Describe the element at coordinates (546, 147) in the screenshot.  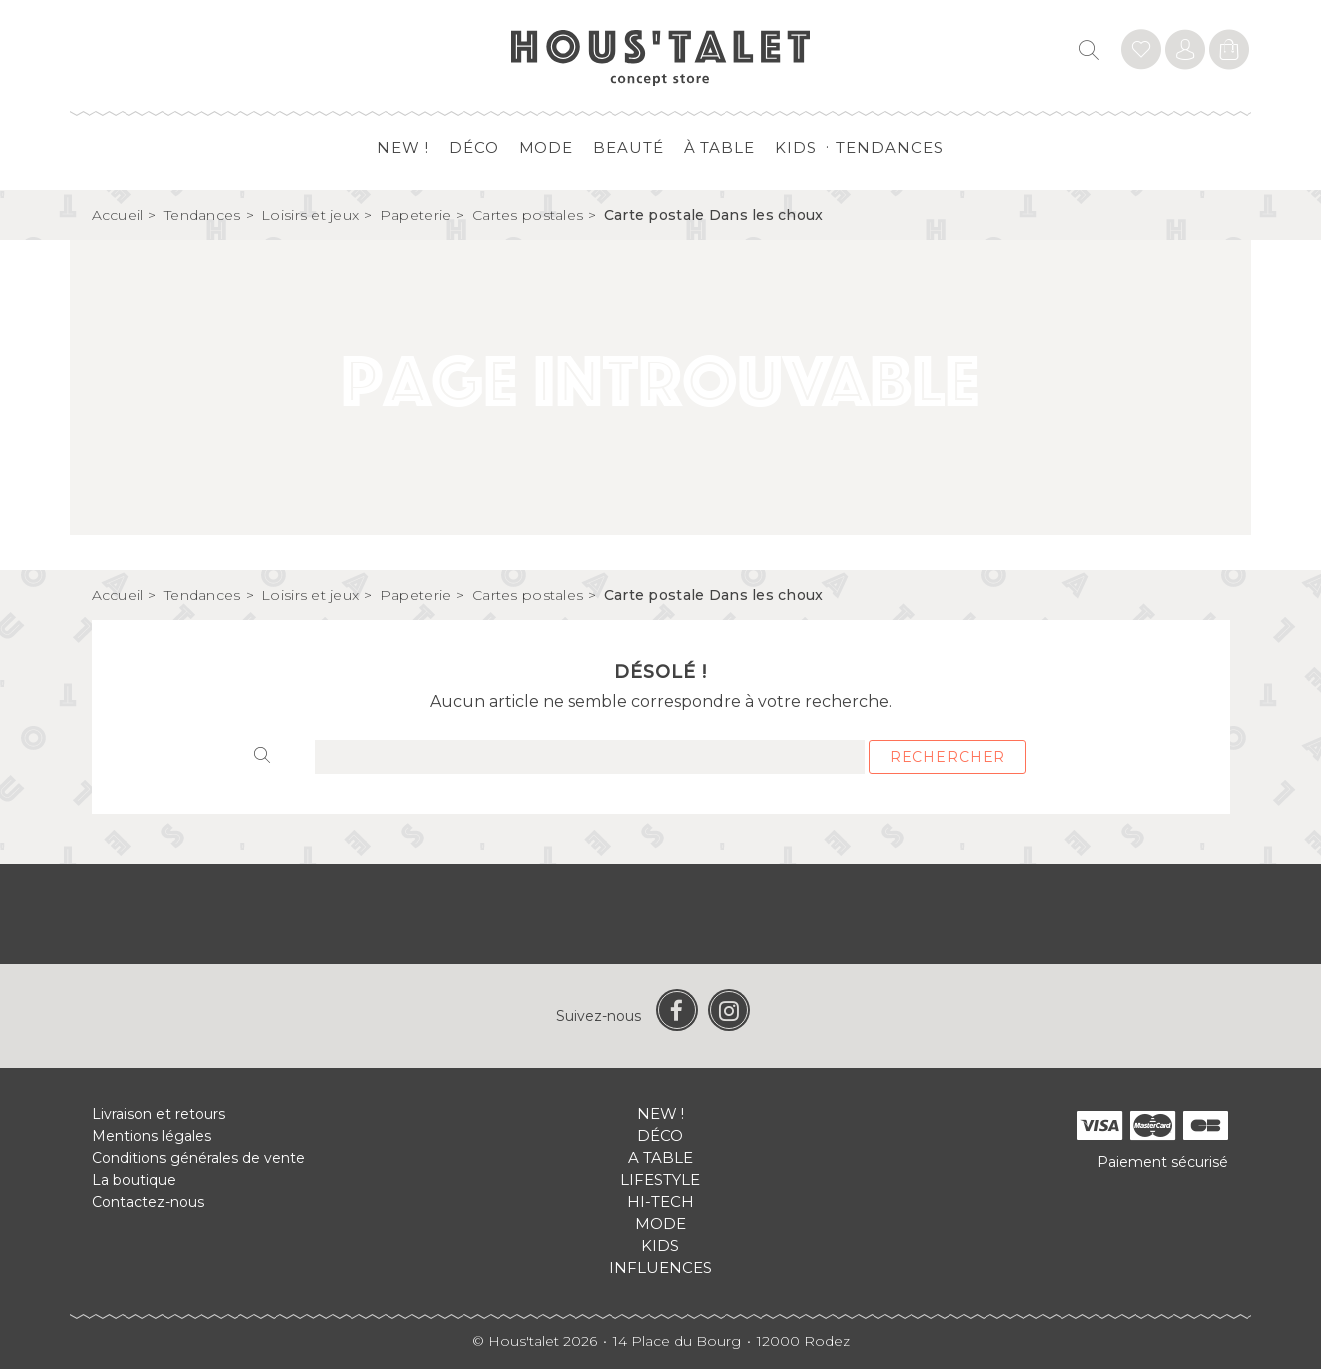
I see `Mode` at that location.